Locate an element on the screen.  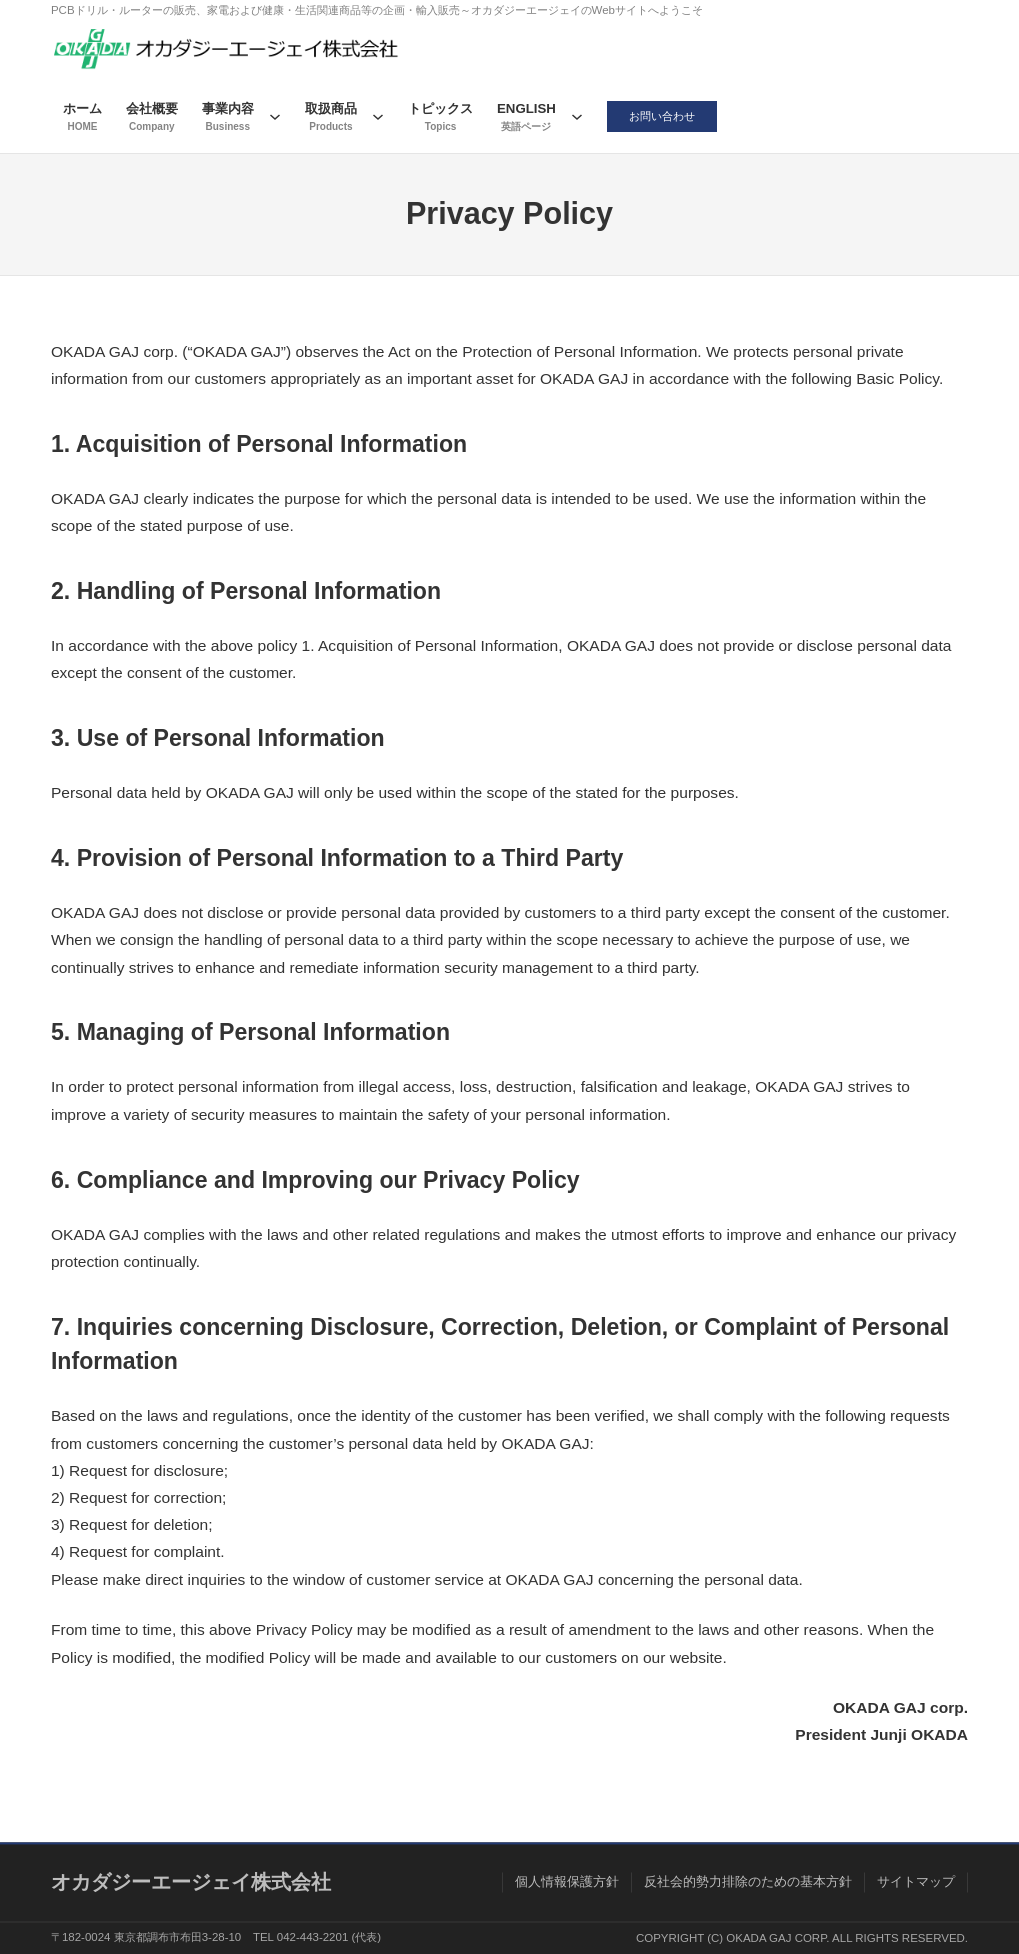
[取扱商品のサブメニュー] is located at coordinates (378, 116).